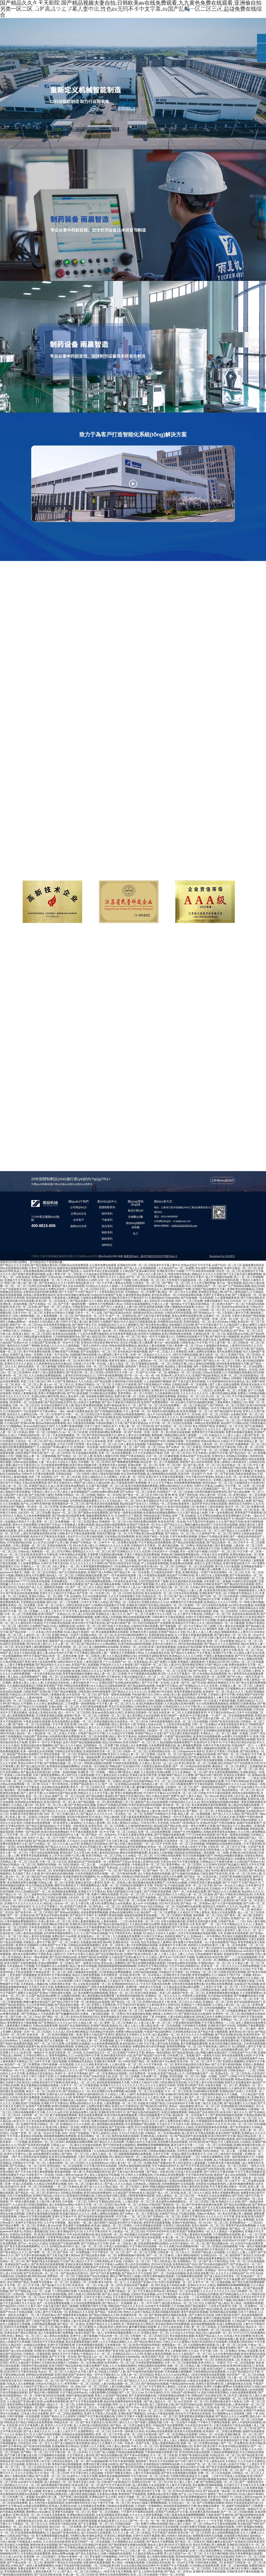 The image size is (266, 2576). I want to click on 日韩人妻精彩视频二区, so click(26, 1315).